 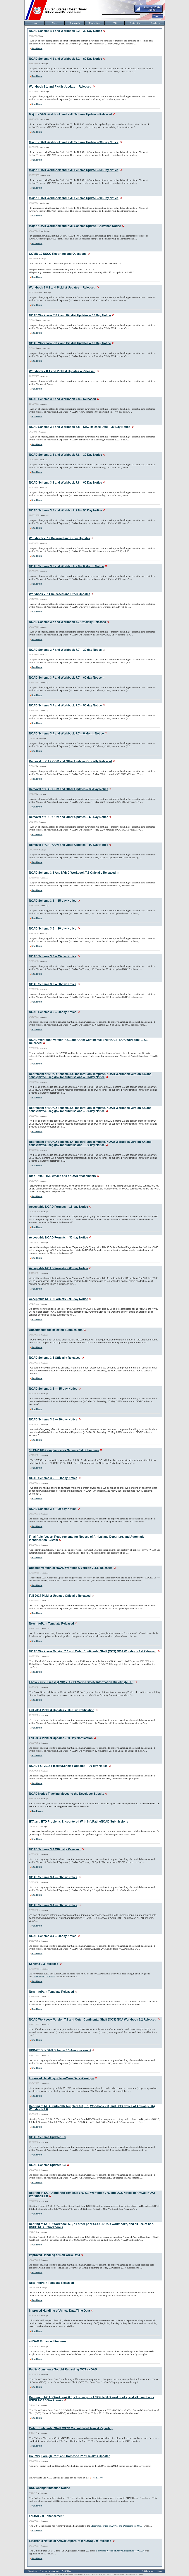 I want to click on ETA and ETD Problems Encountered With InfoPath eNOAD Submissions, so click(x=78, y=1821).